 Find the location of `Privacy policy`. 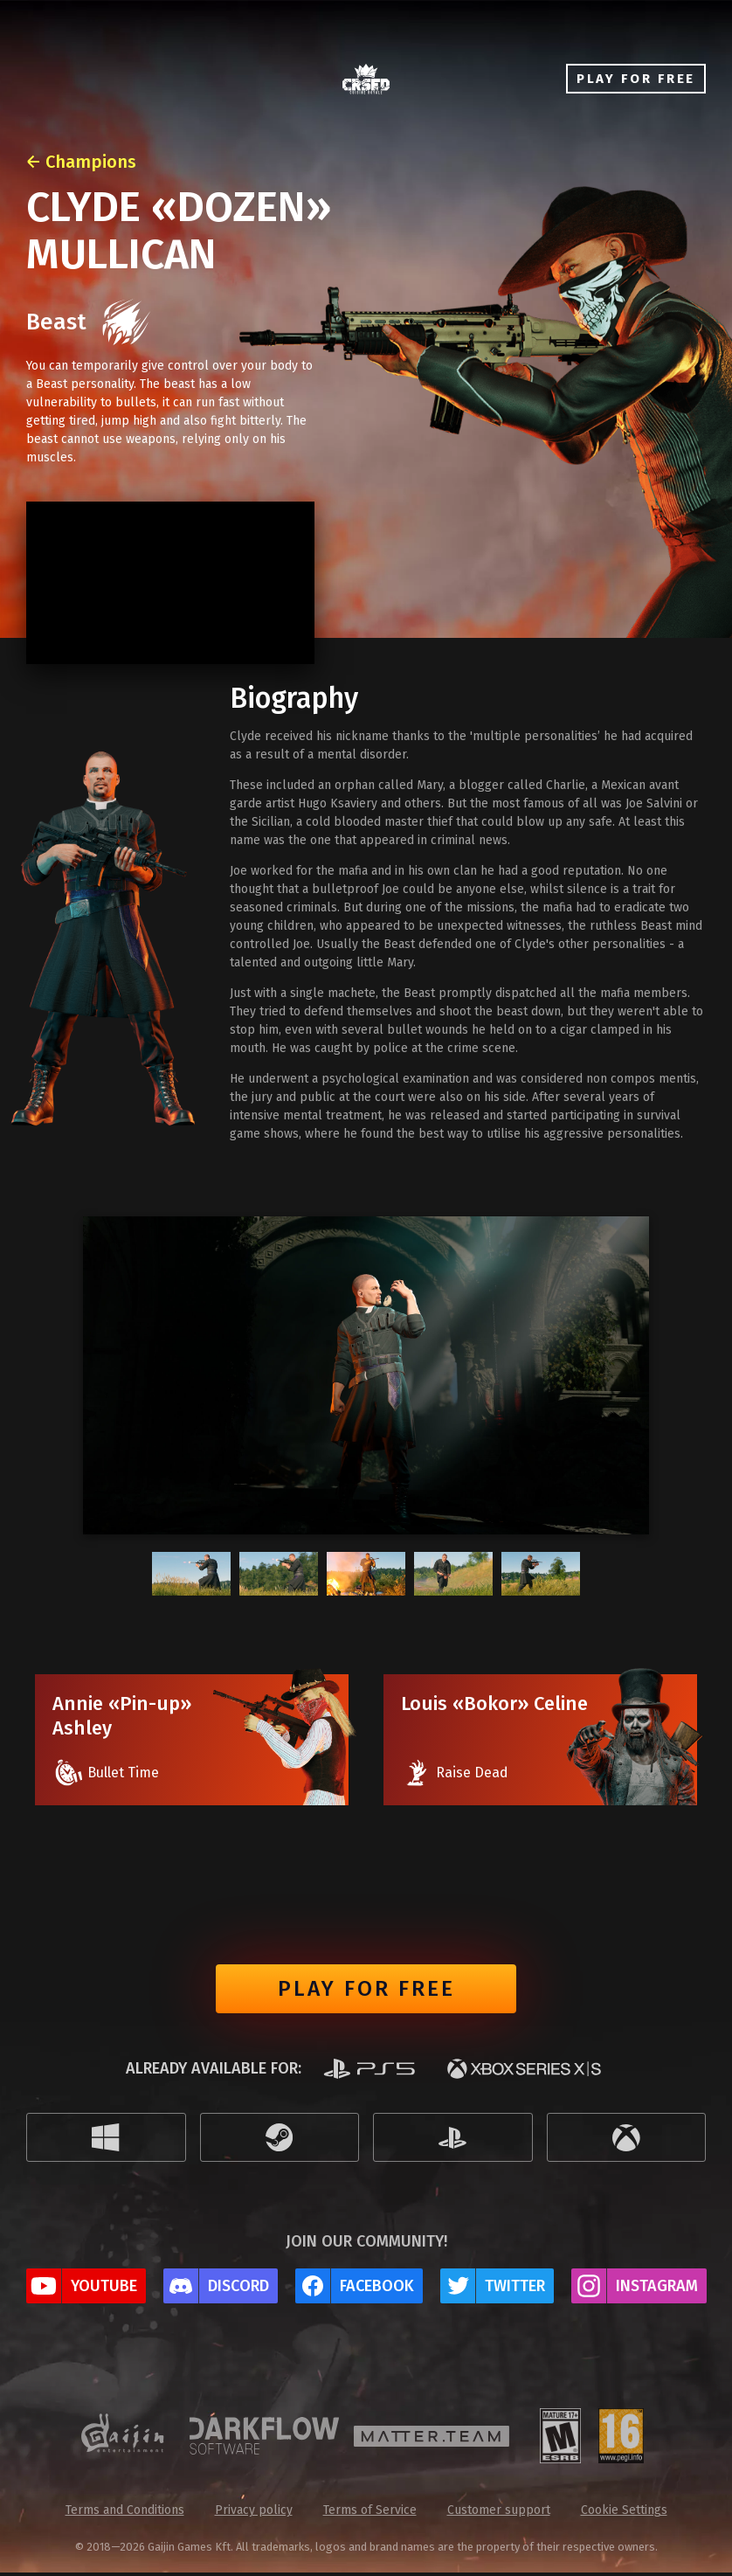

Privacy policy is located at coordinates (254, 2513).